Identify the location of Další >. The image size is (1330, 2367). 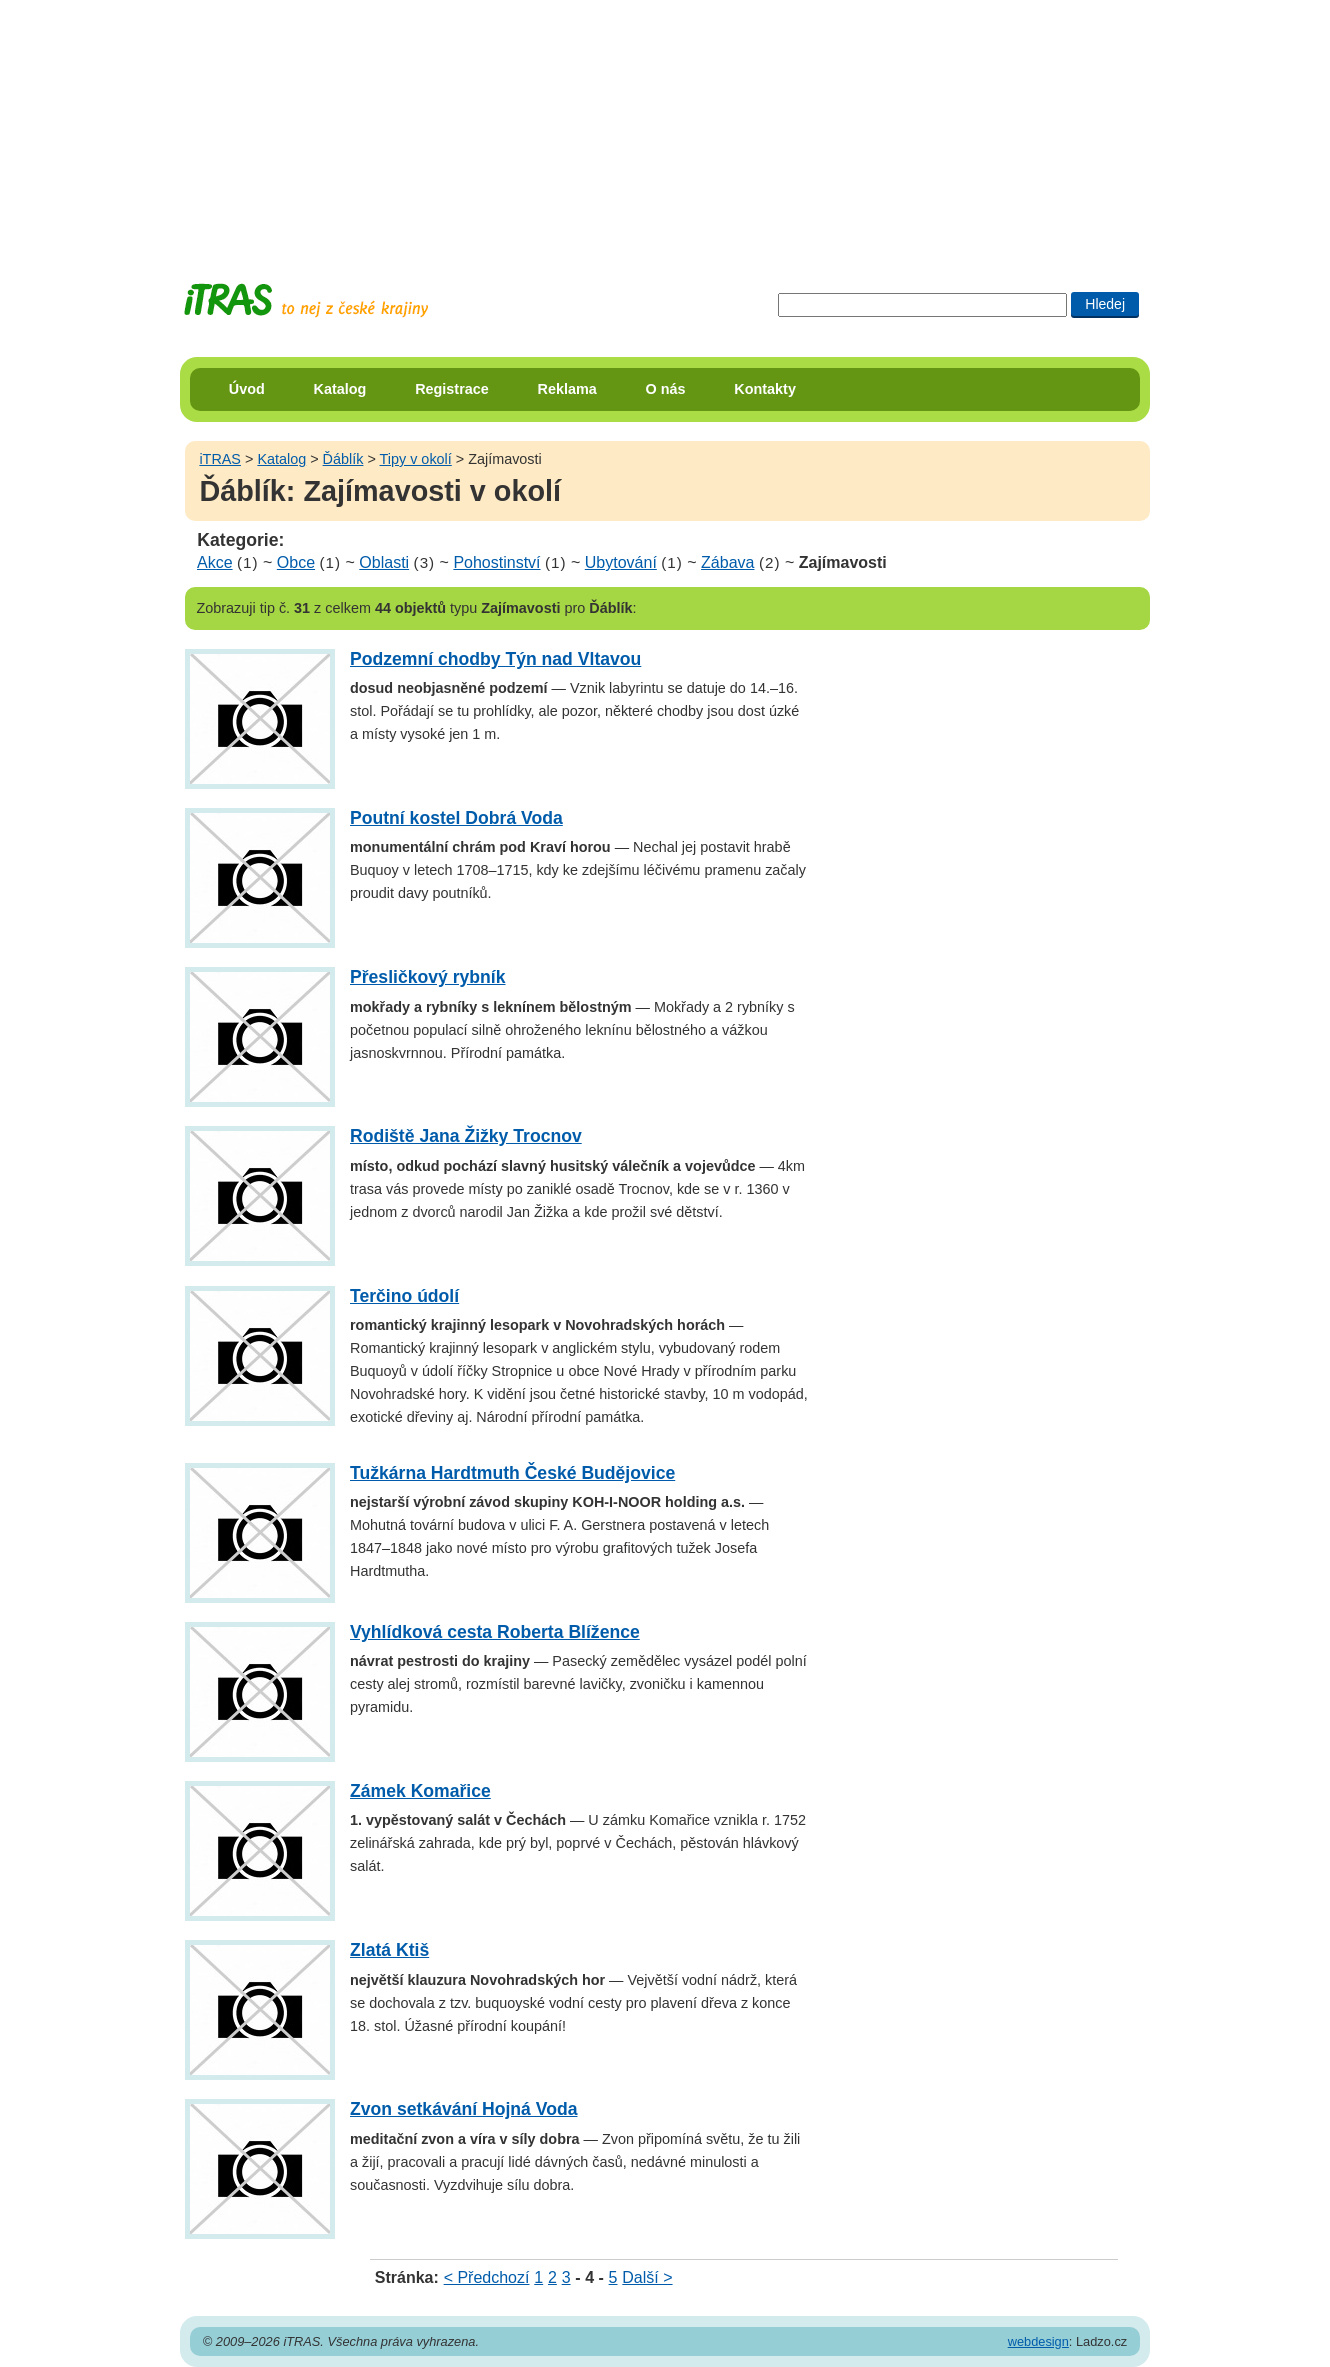
(647, 2277).